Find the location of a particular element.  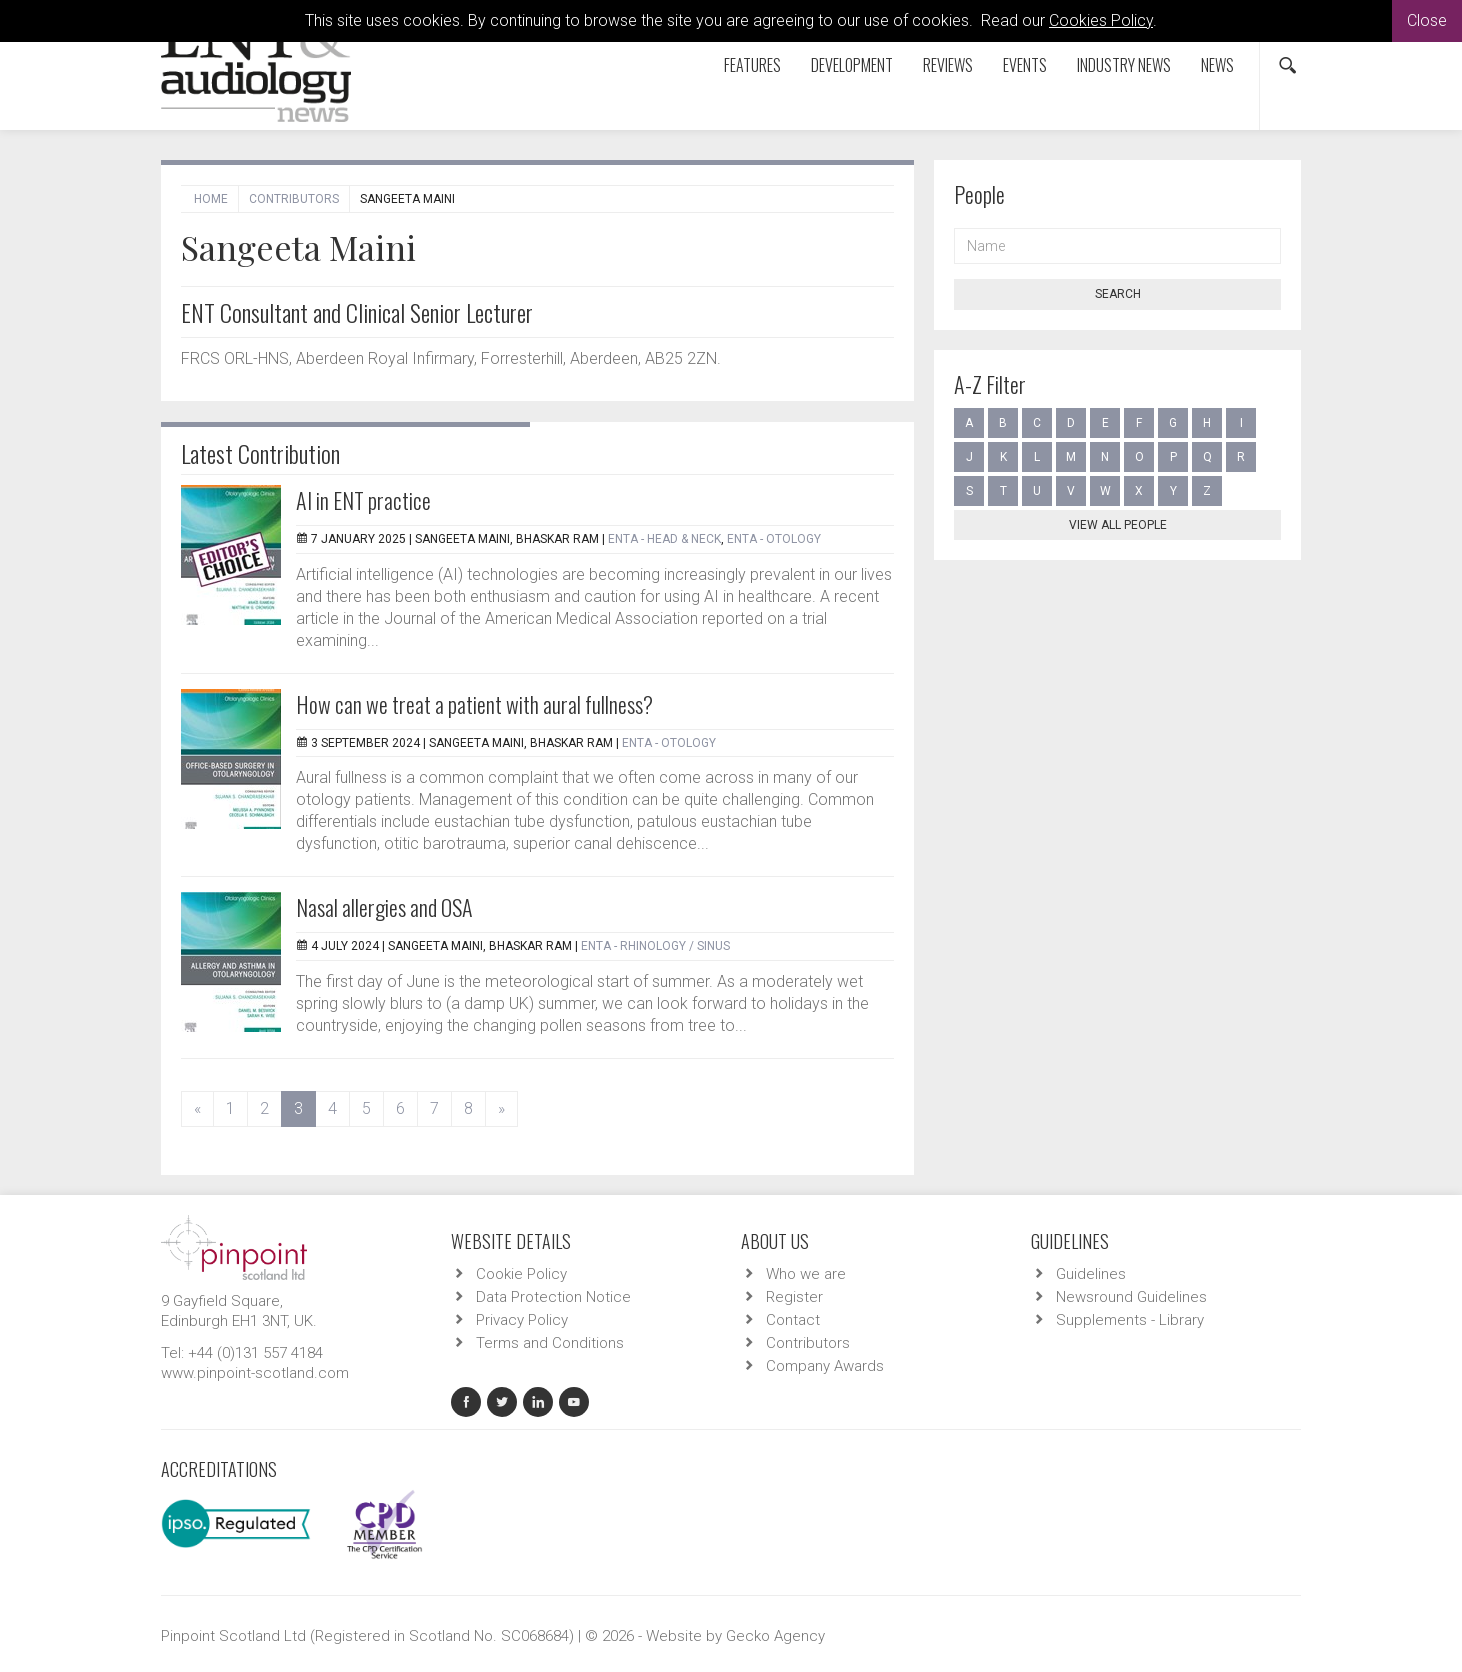

Features is located at coordinates (752, 65).